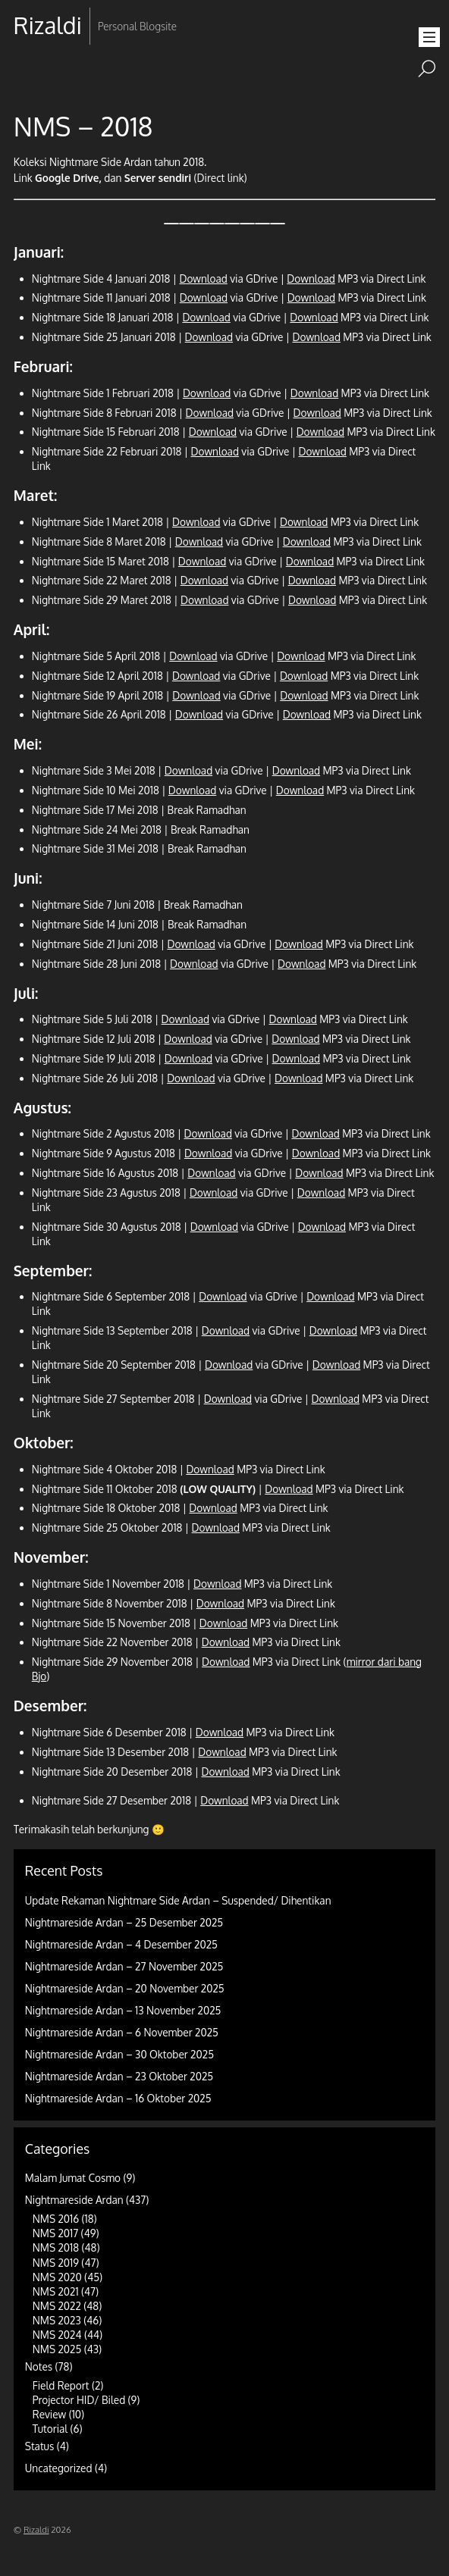  What do you see at coordinates (38, 2366) in the screenshot?
I see `Notes` at bounding box center [38, 2366].